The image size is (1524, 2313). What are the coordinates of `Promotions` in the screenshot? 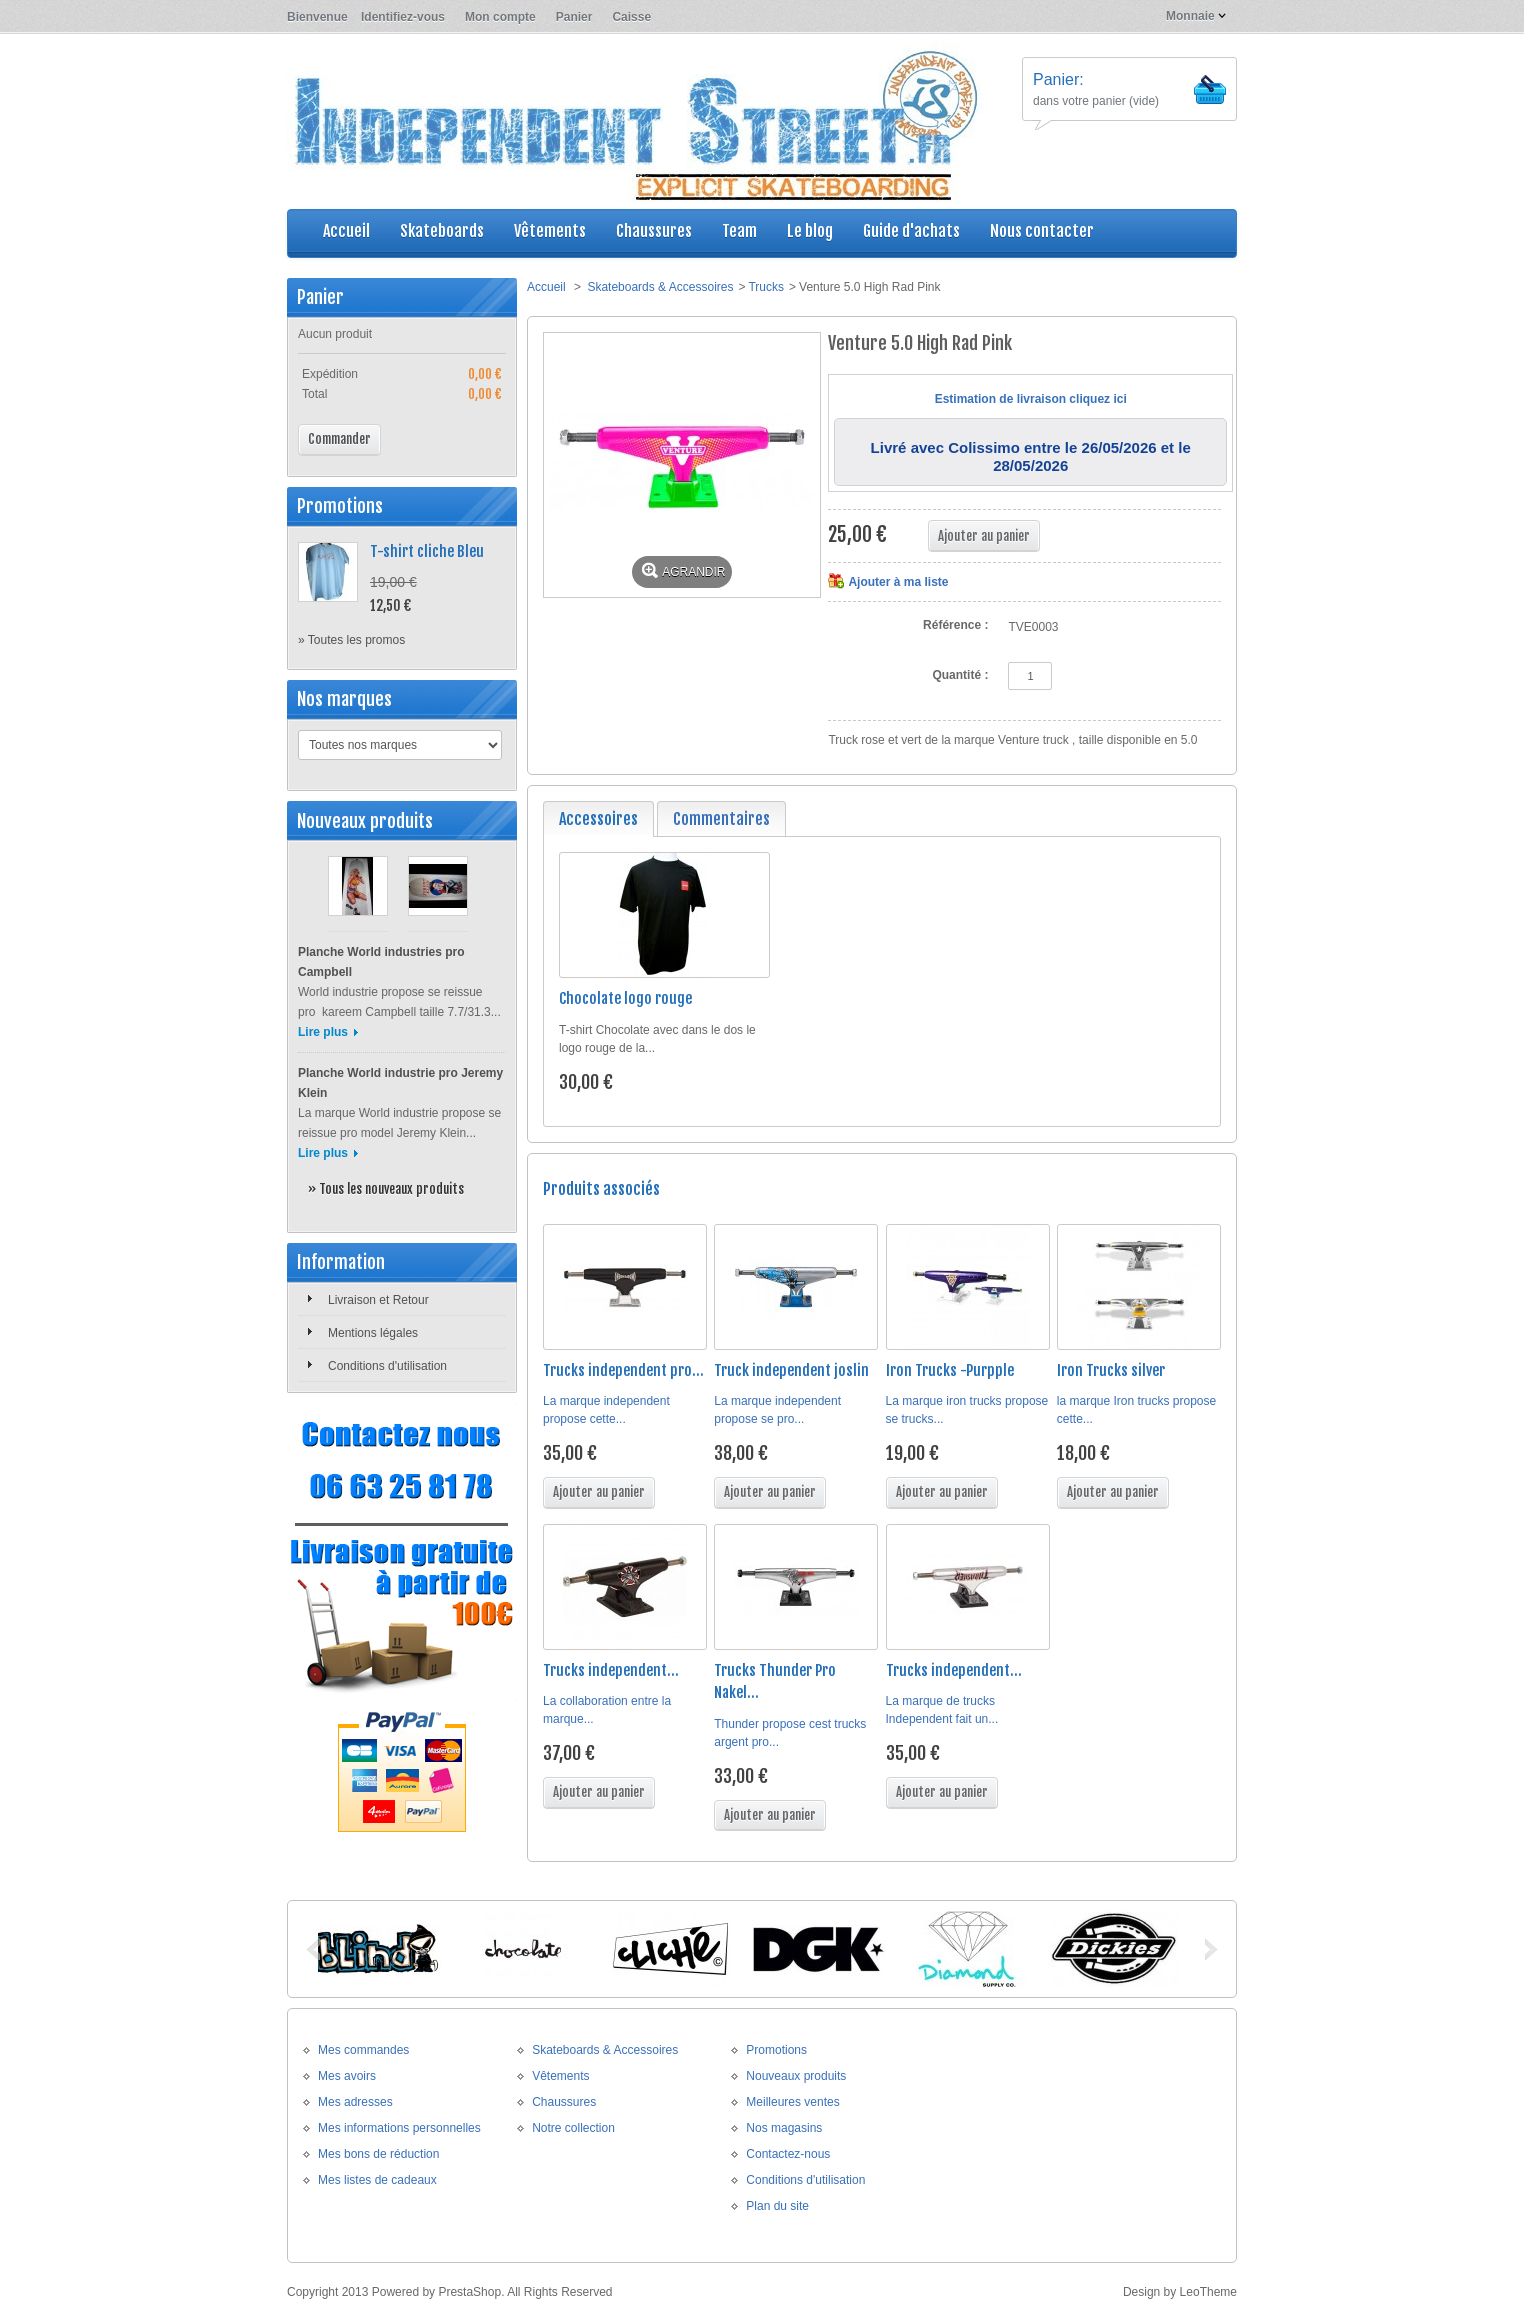 It's located at (340, 506).